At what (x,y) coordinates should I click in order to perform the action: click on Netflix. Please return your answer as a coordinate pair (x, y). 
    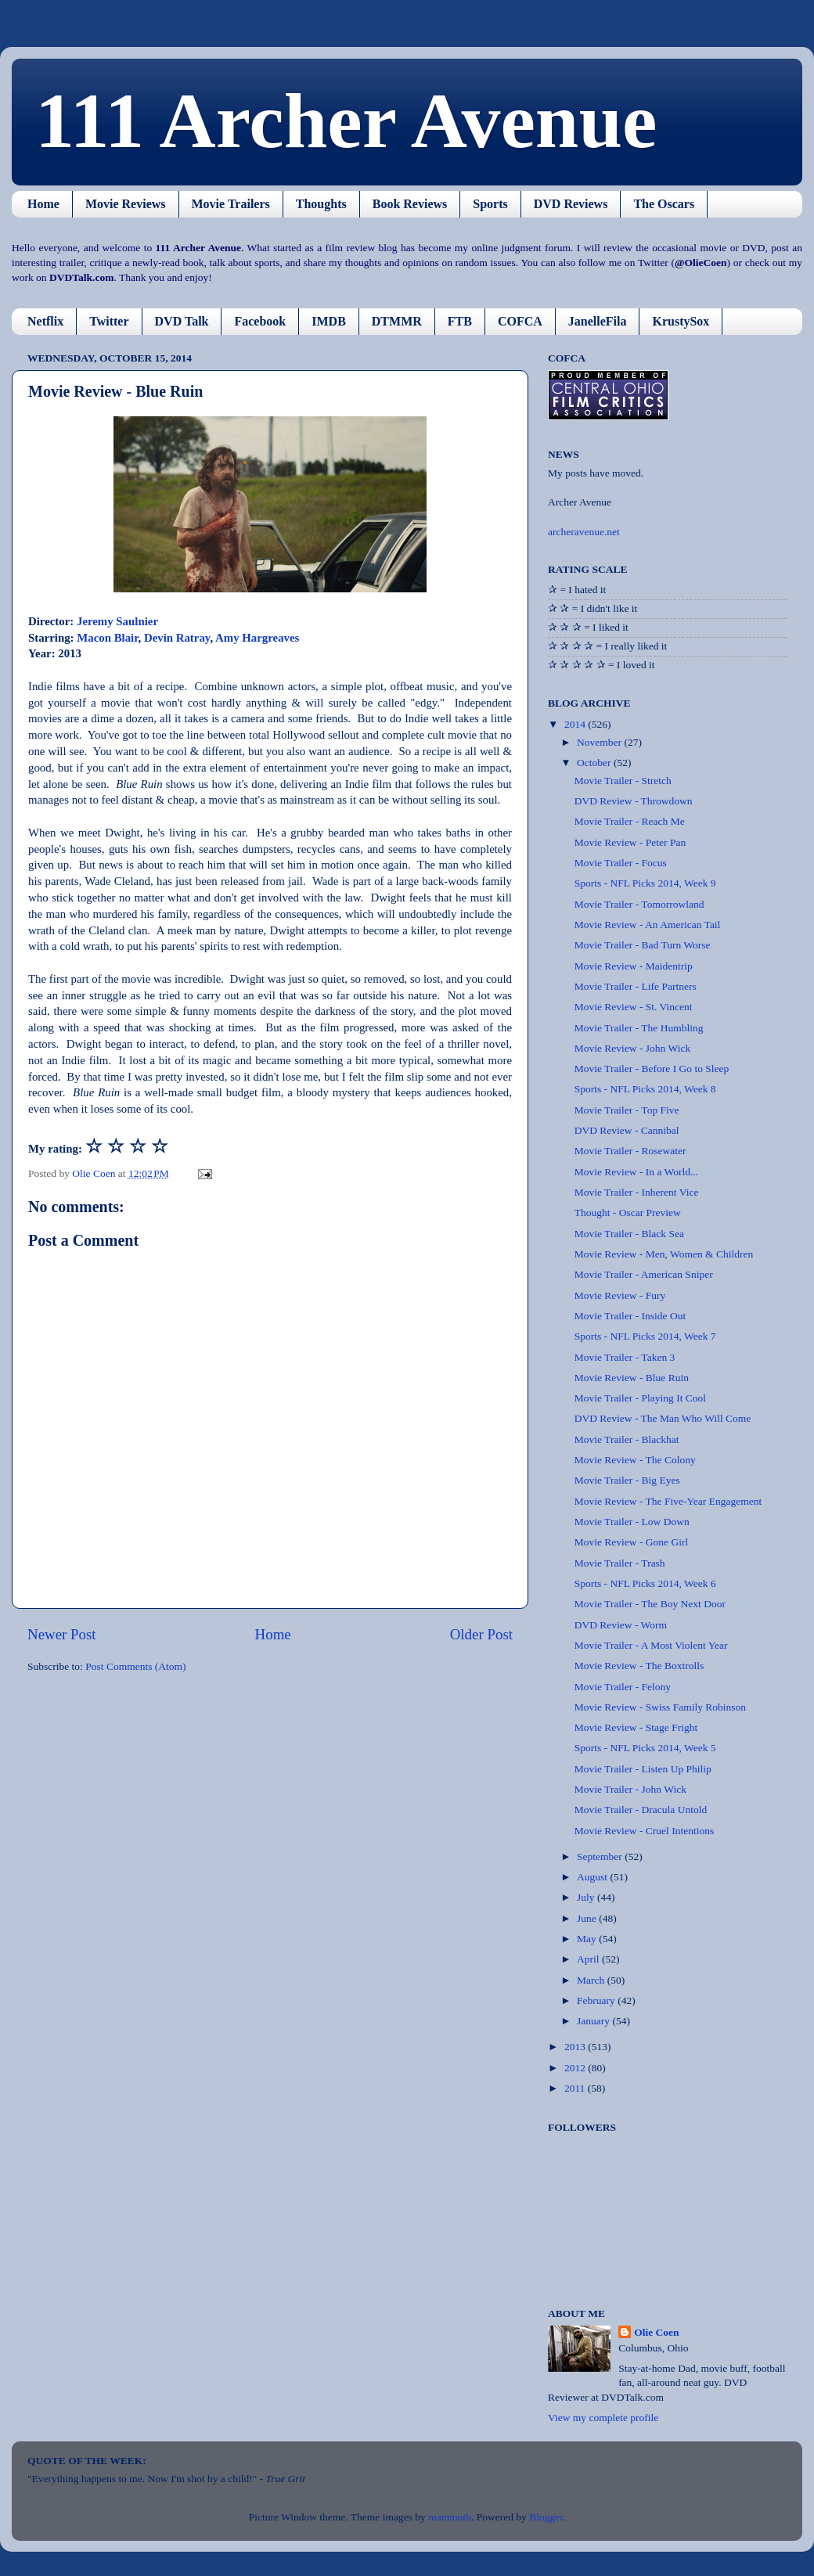
    Looking at the image, I should click on (45, 321).